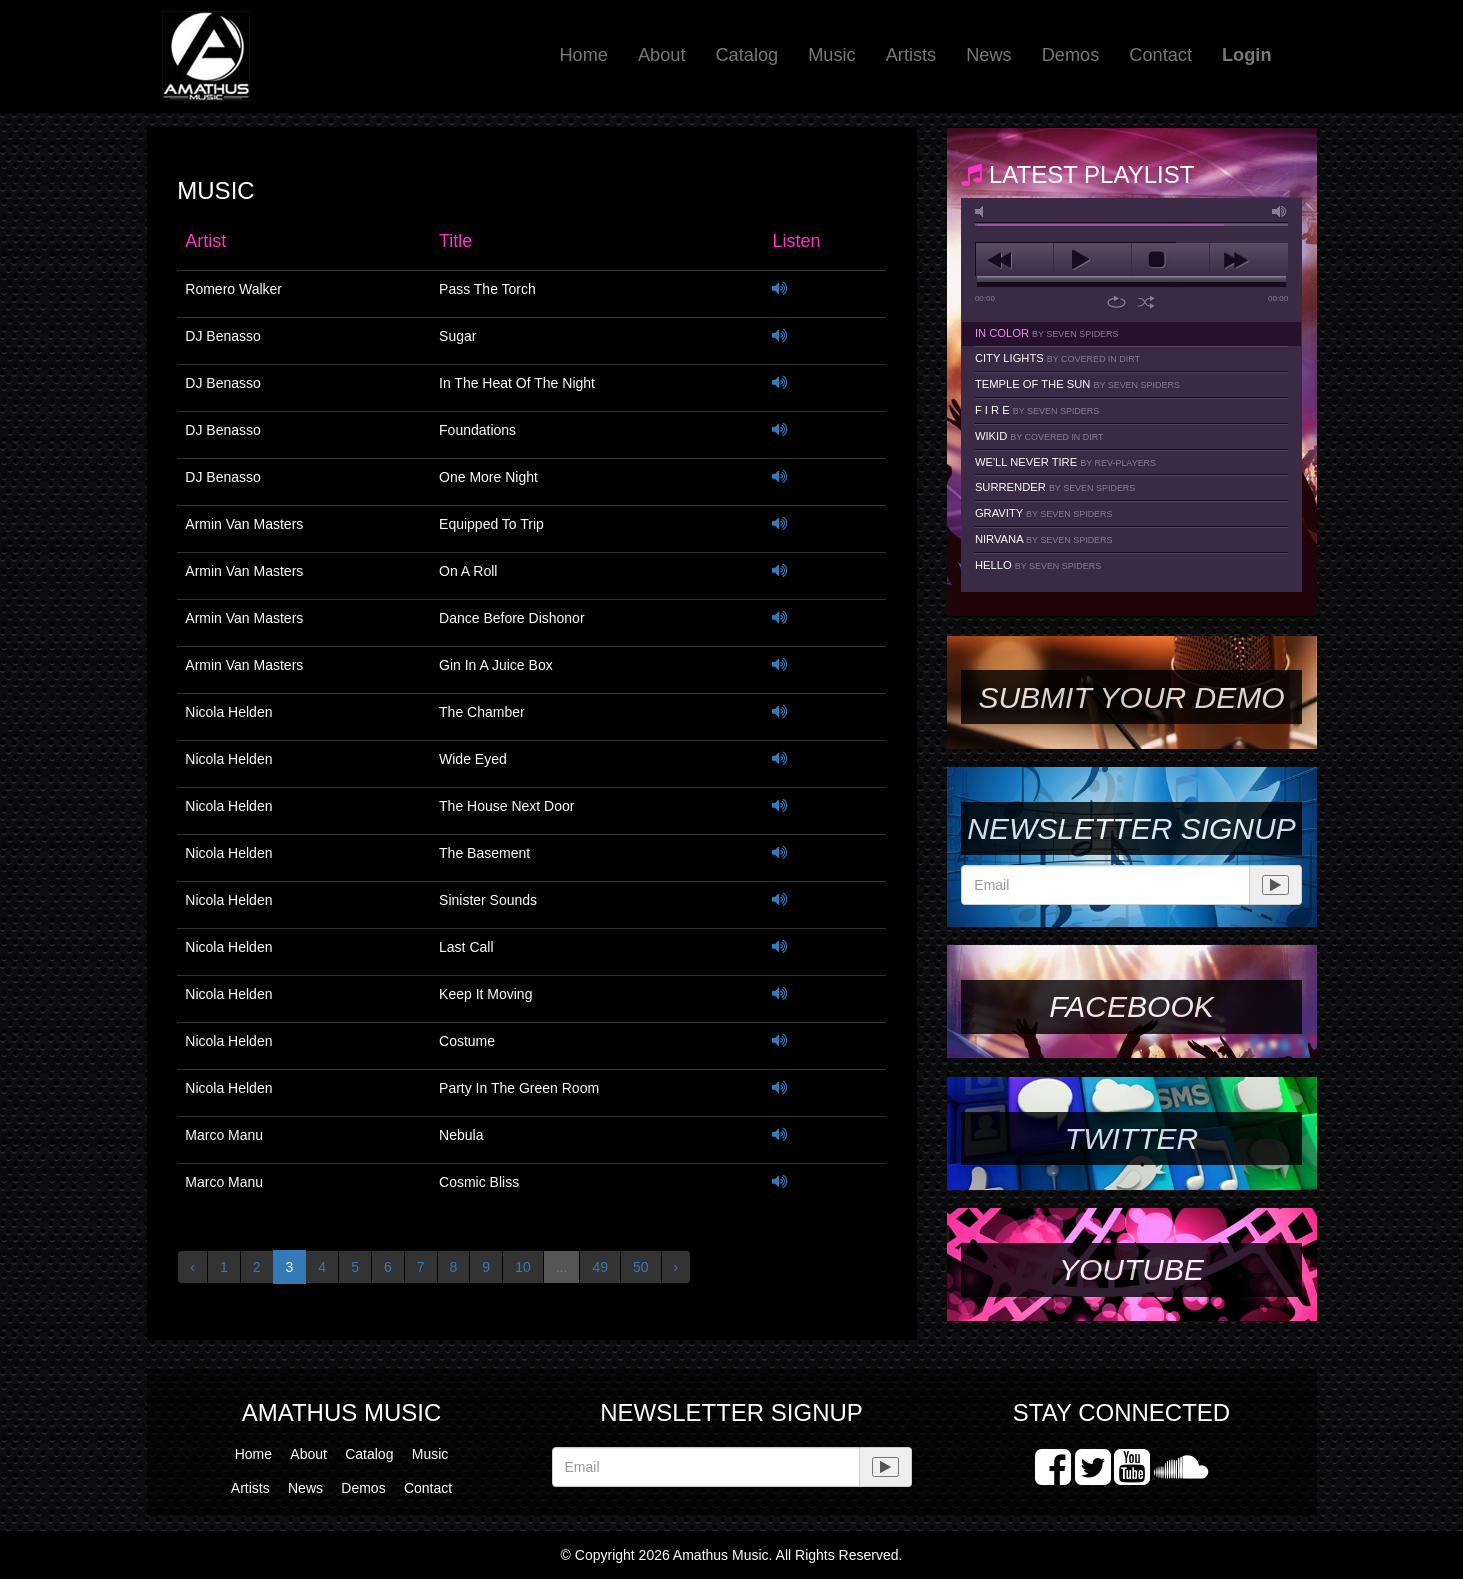 The width and height of the screenshot is (1463, 1579). Describe the element at coordinates (1047, 333) in the screenshot. I see `In Color` at that location.